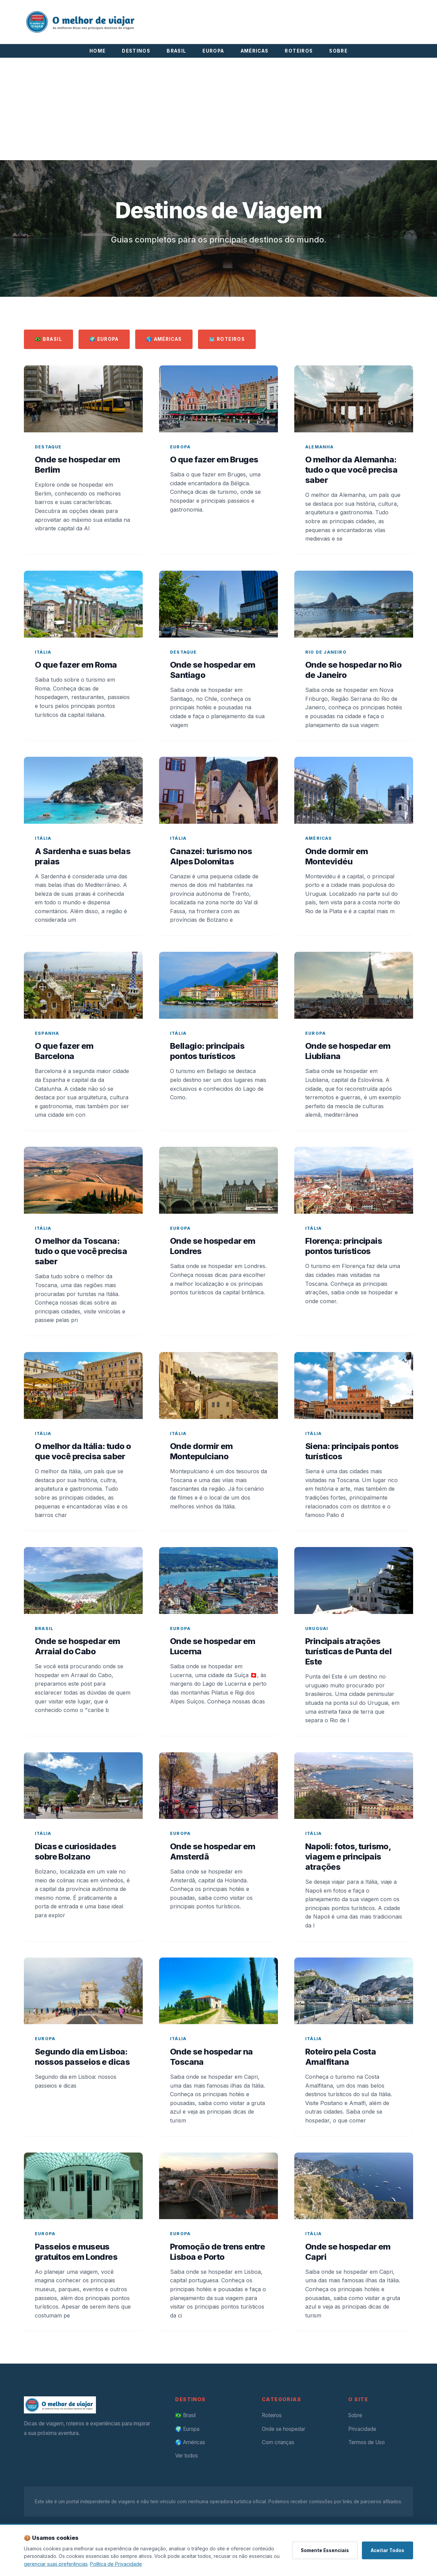  Describe the element at coordinates (387, 2550) in the screenshot. I see `Aceitar Todos` at that location.